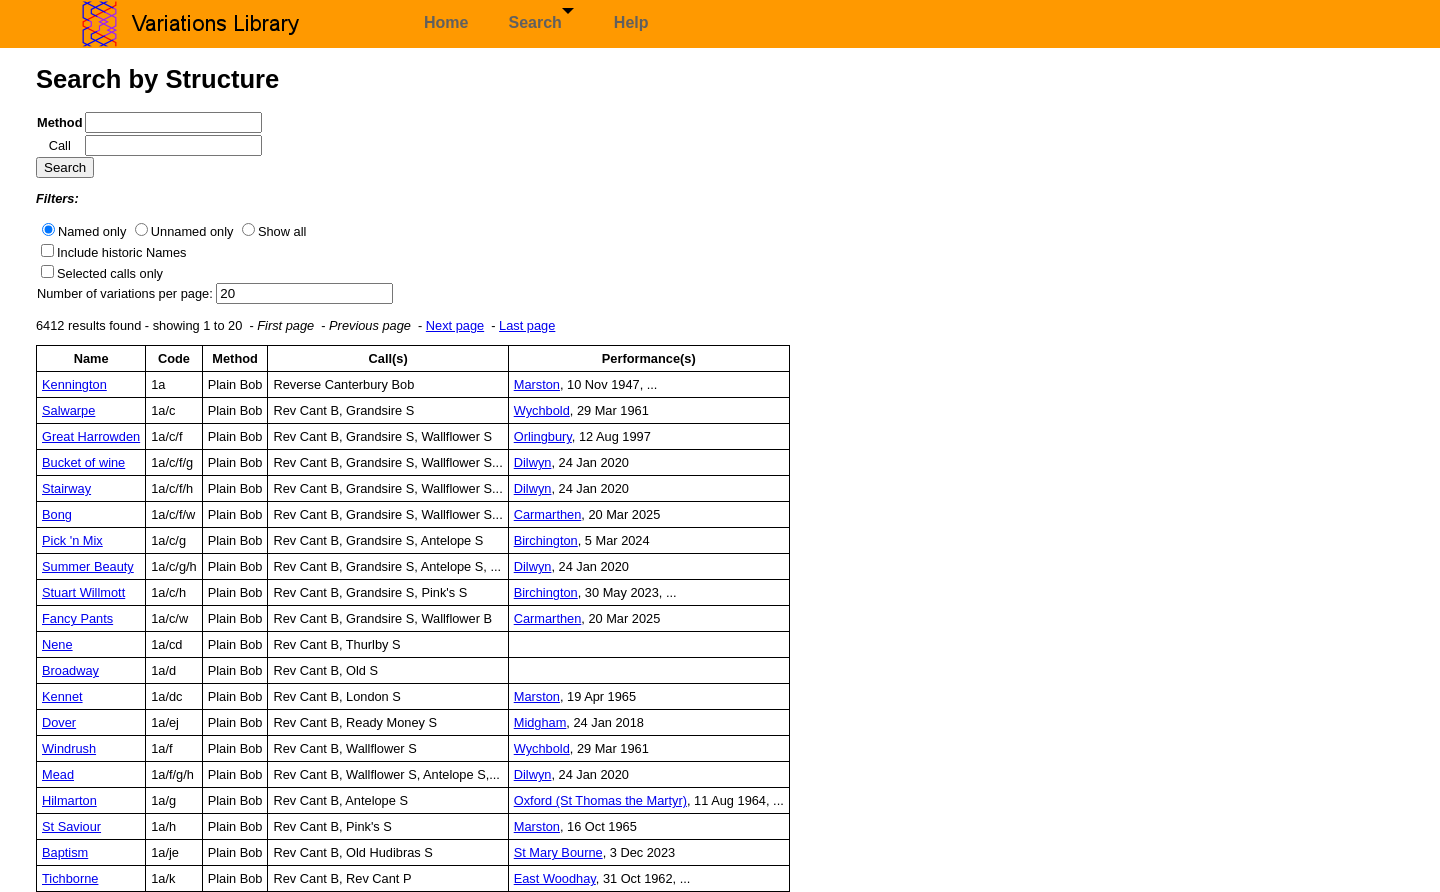 The height and width of the screenshot is (892, 1440). Describe the element at coordinates (455, 325) in the screenshot. I see `Next page` at that location.